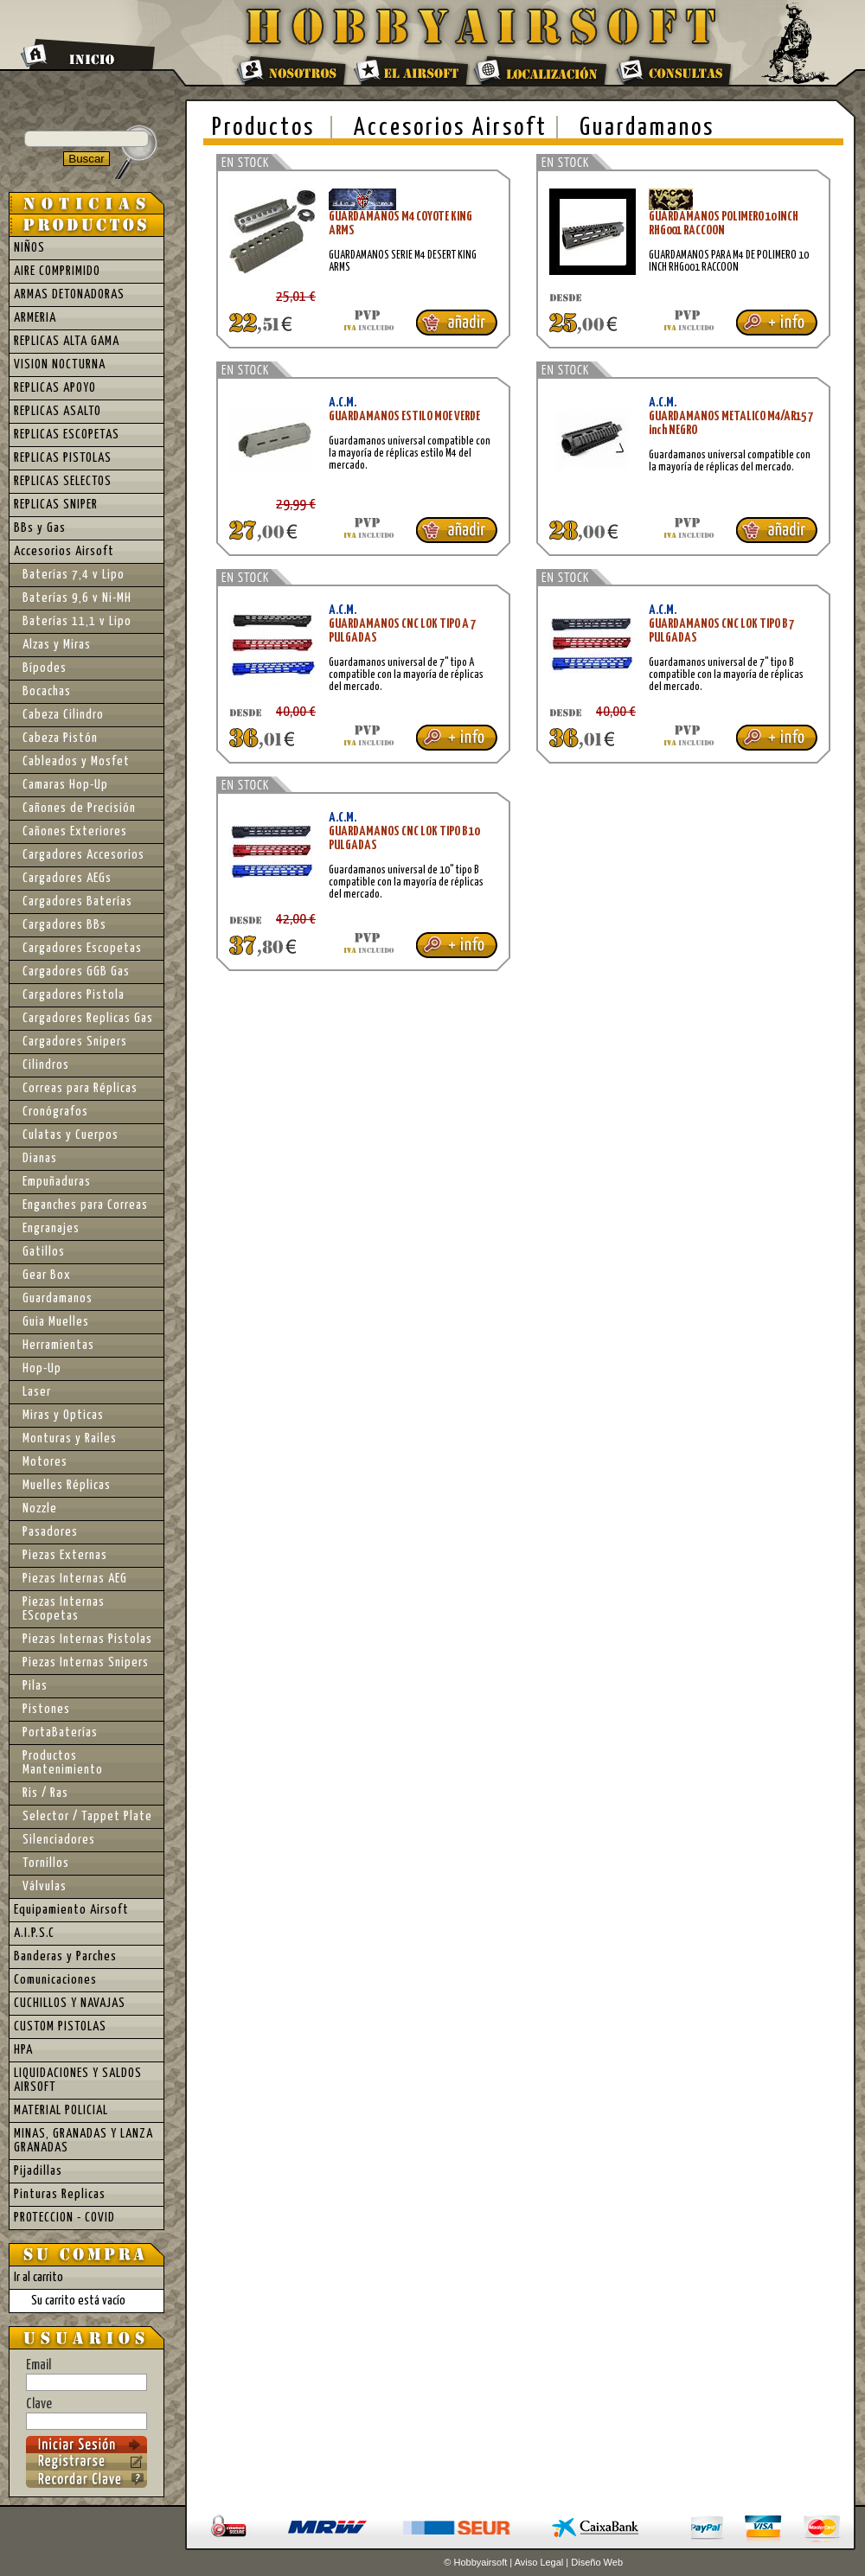 The width and height of the screenshot is (865, 2576). What do you see at coordinates (80, 1088) in the screenshot?
I see `Correas para Réplicas` at bounding box center [80, 1088].